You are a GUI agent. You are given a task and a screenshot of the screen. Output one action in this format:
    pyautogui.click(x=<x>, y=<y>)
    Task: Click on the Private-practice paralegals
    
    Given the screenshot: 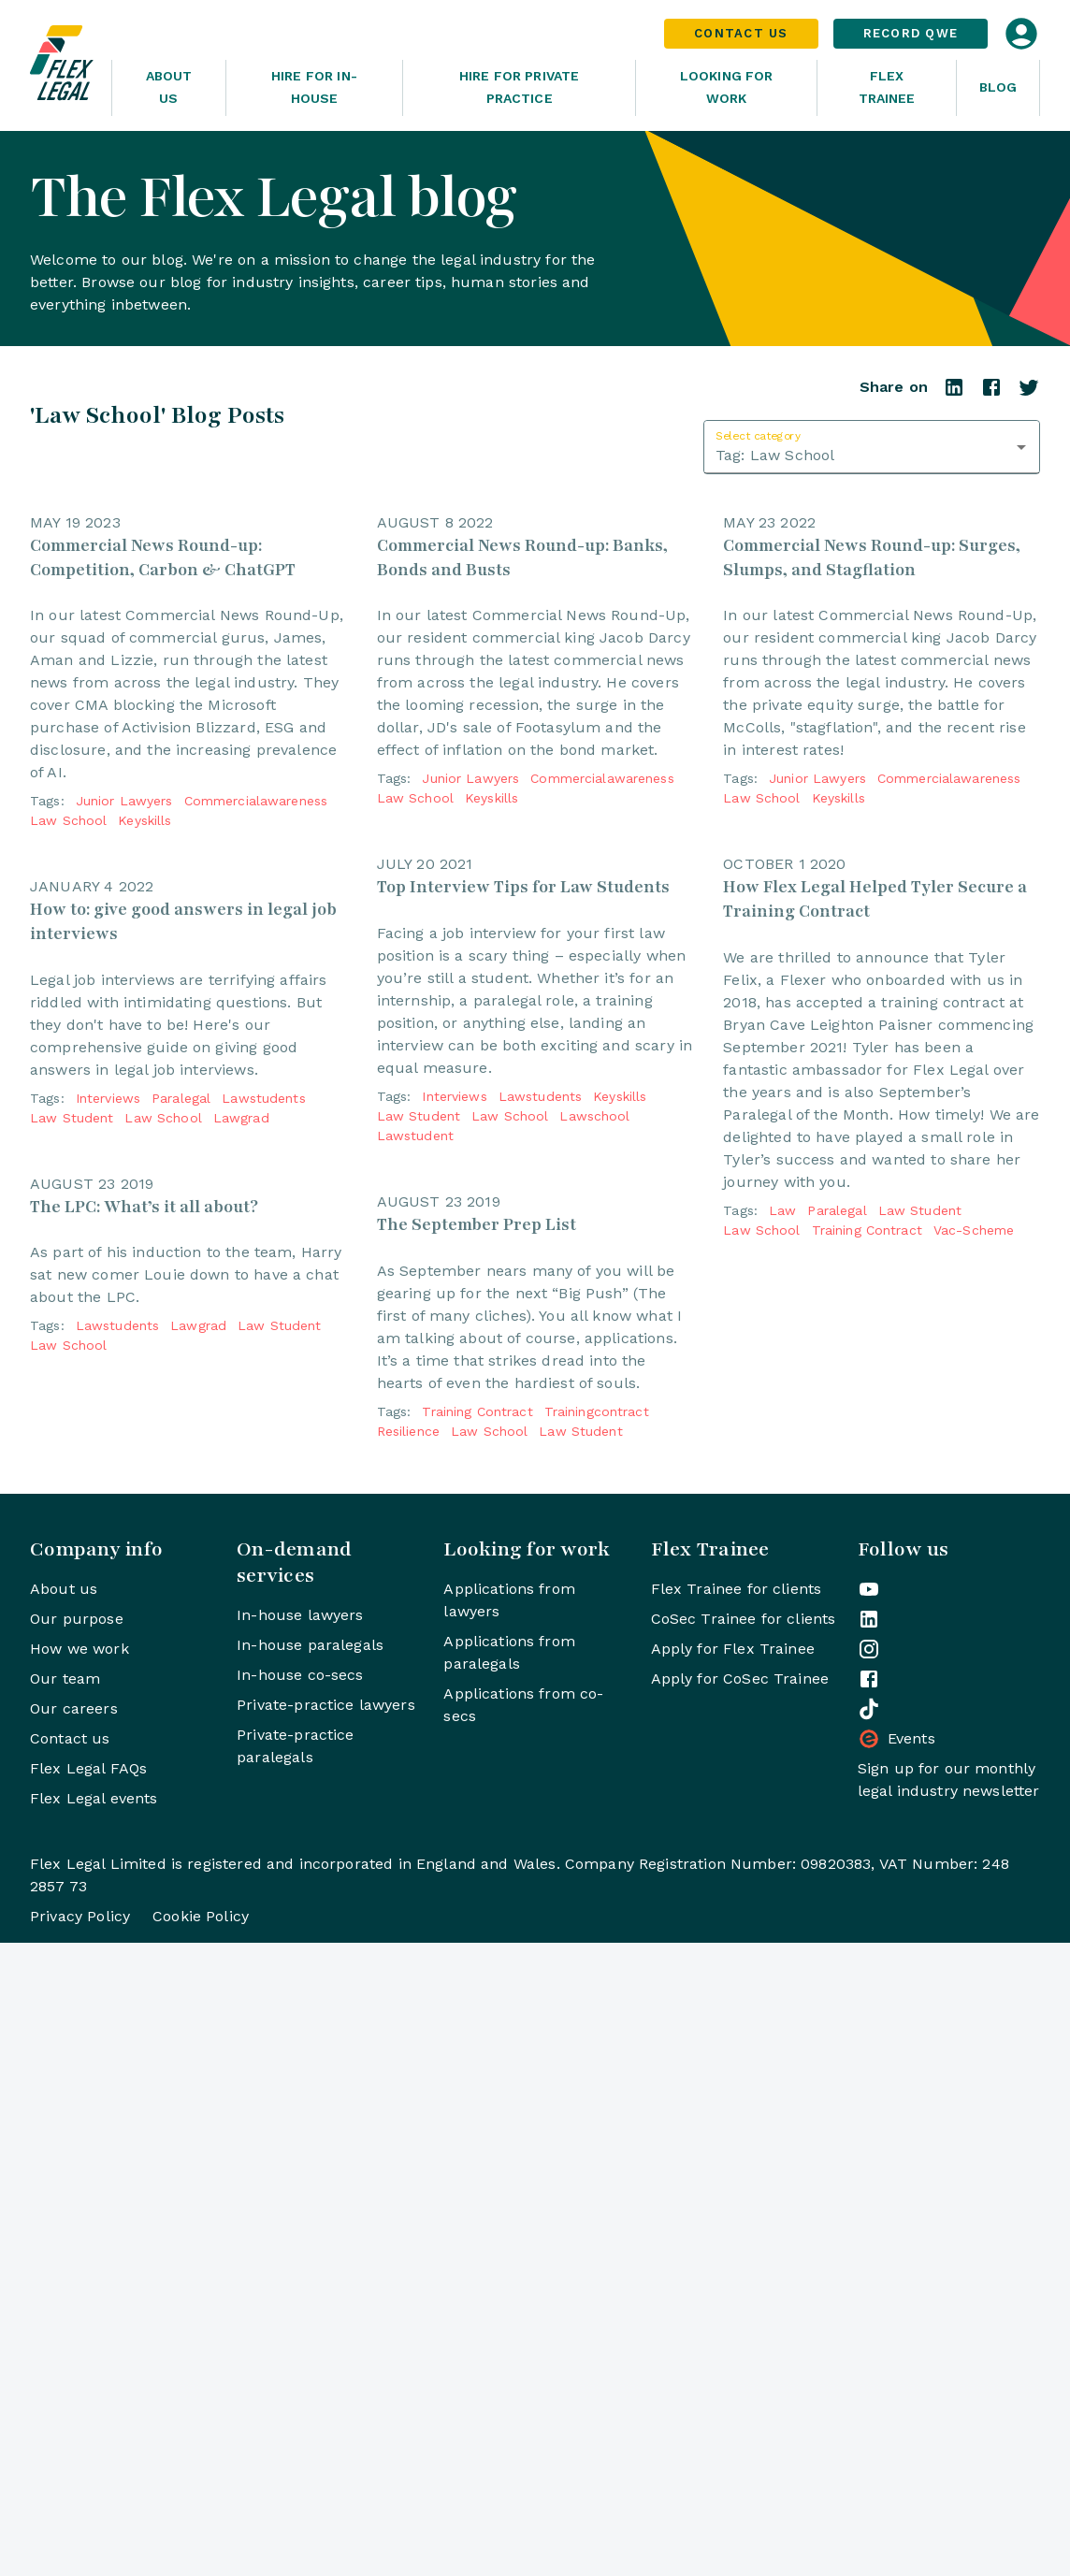 What is the action you would take?
    pyautogui.click(x=295, y=2379)
    